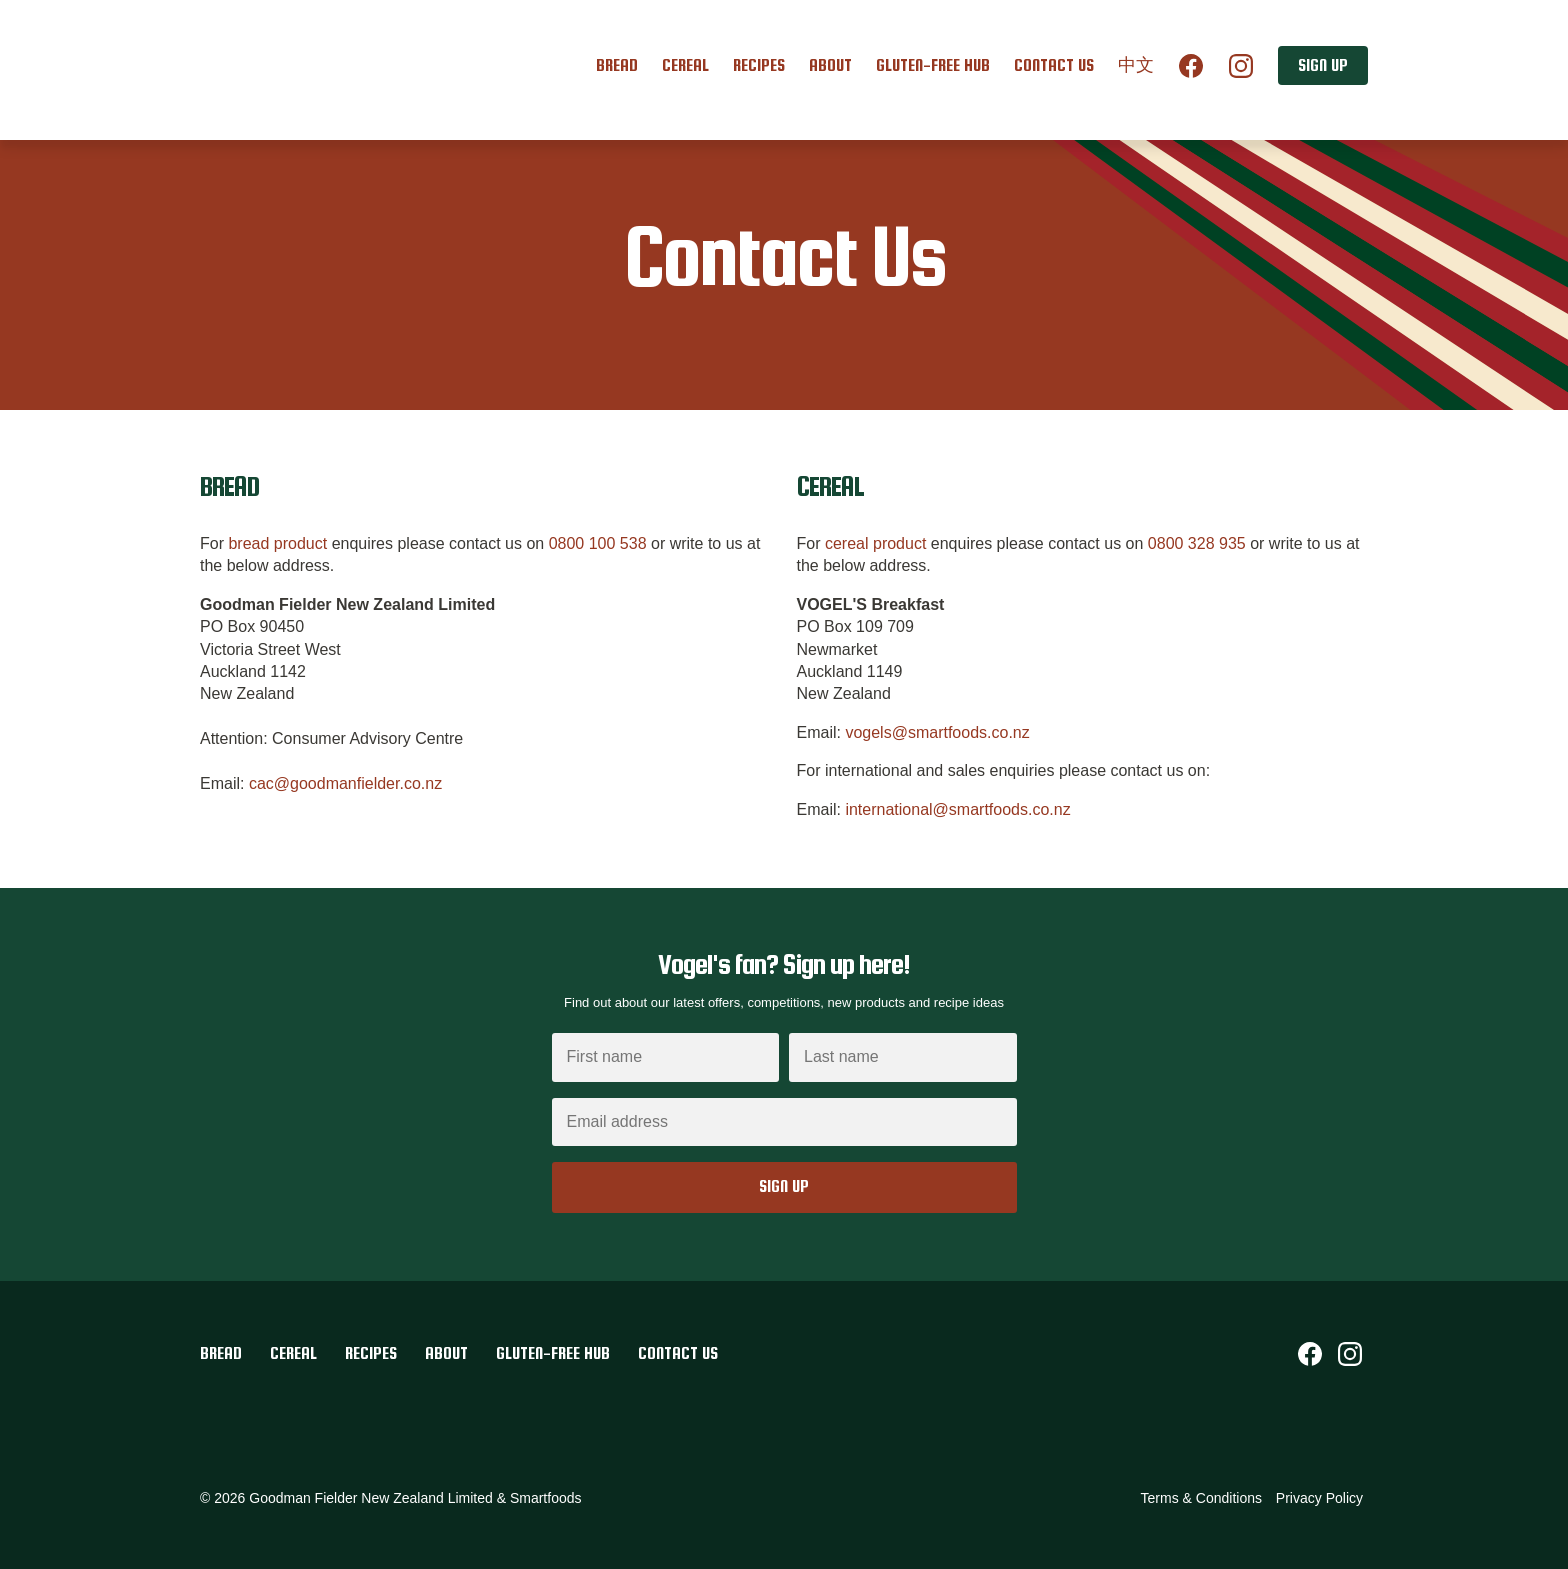 This screenshot has width=1568, height=1569. What do you see at coordinates (345, 783) in the screenshot?
I see `cac@goodmanfielder.co.nz` at bounding box center [345, 783].